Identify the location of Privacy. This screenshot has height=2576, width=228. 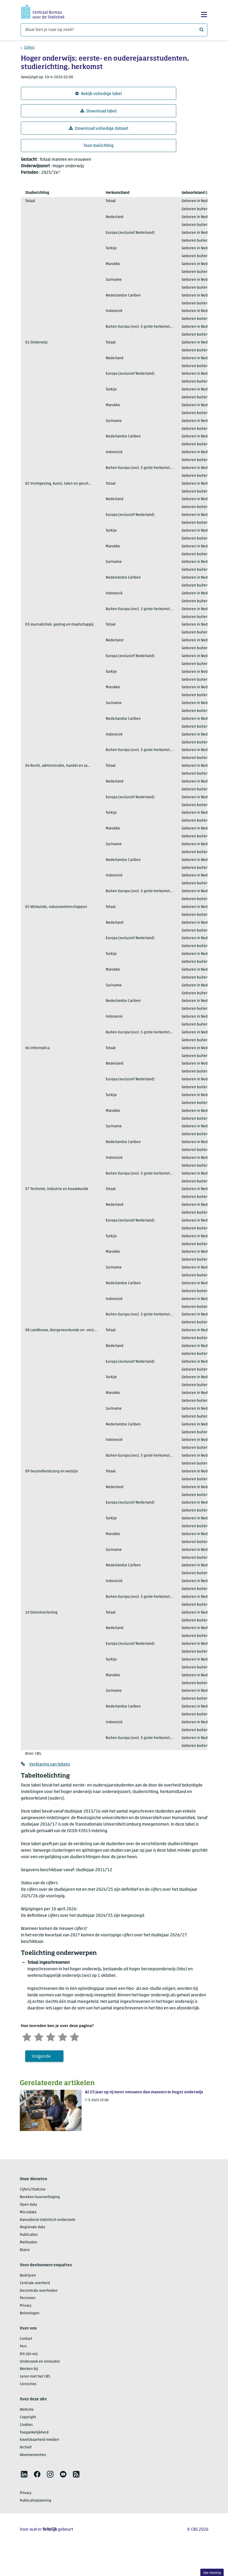
(25, 2305).